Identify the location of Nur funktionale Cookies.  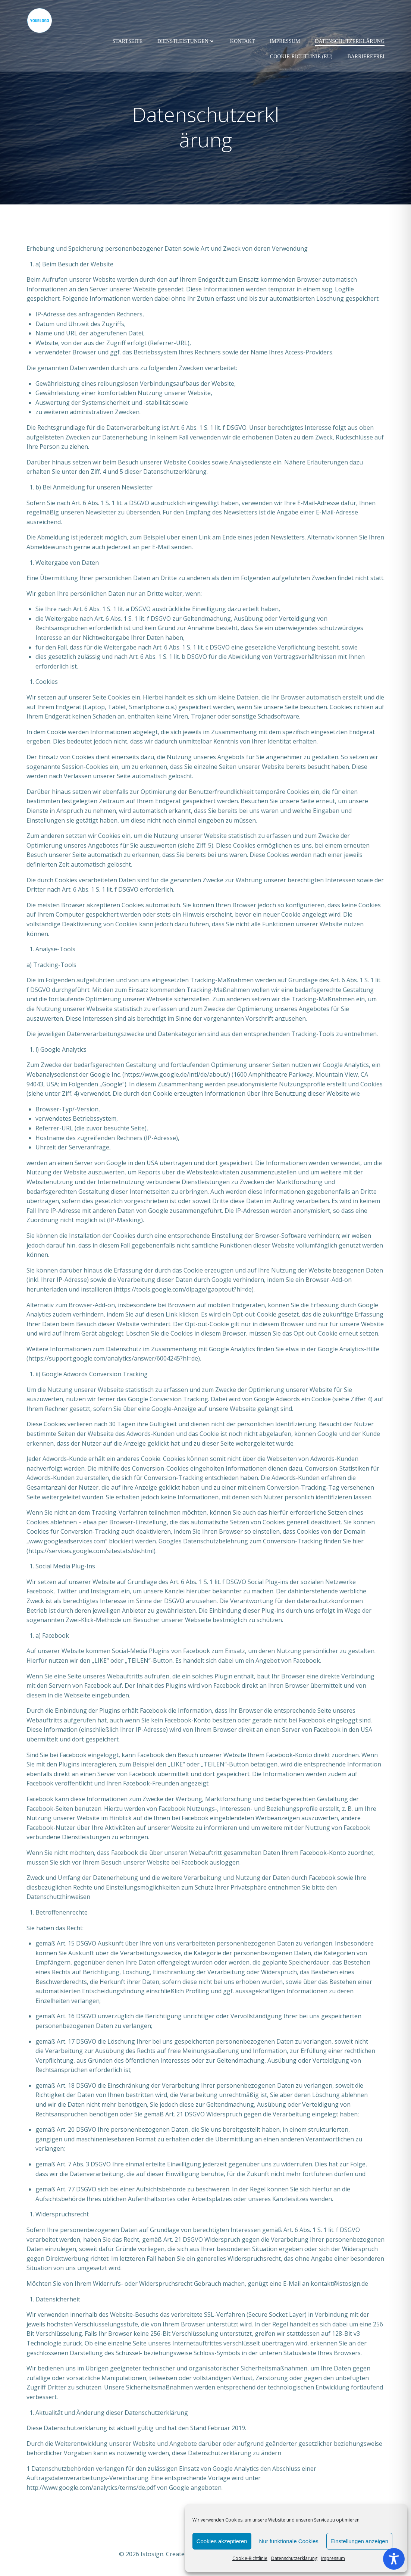
(289, 2541).